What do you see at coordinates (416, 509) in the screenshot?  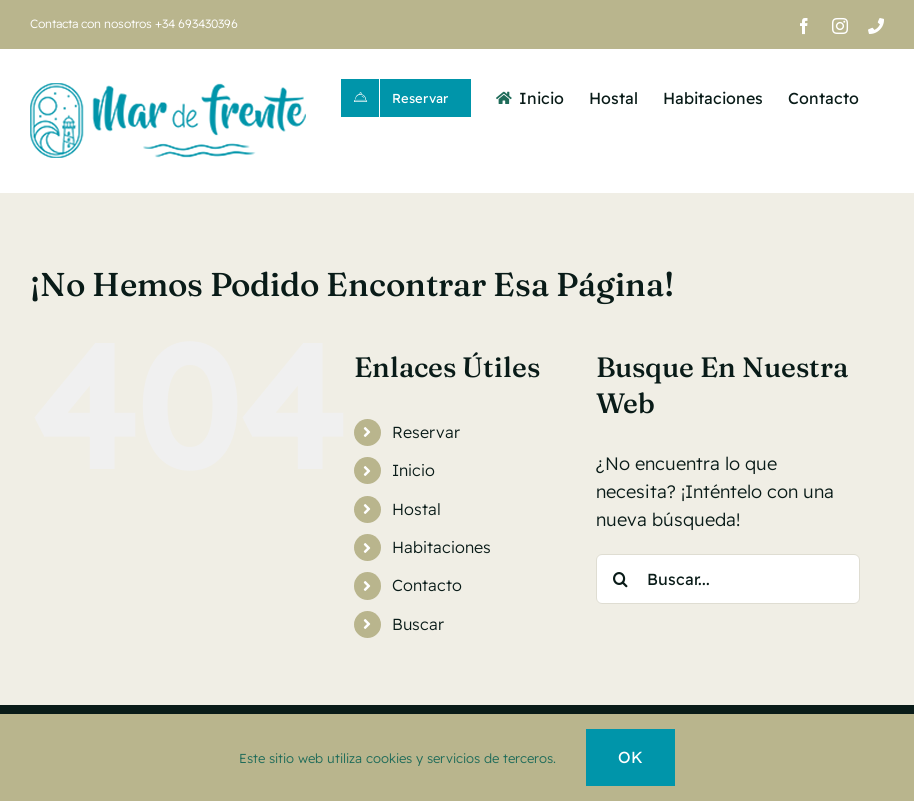 I see `Hostal` at bounding box center [416, 509].